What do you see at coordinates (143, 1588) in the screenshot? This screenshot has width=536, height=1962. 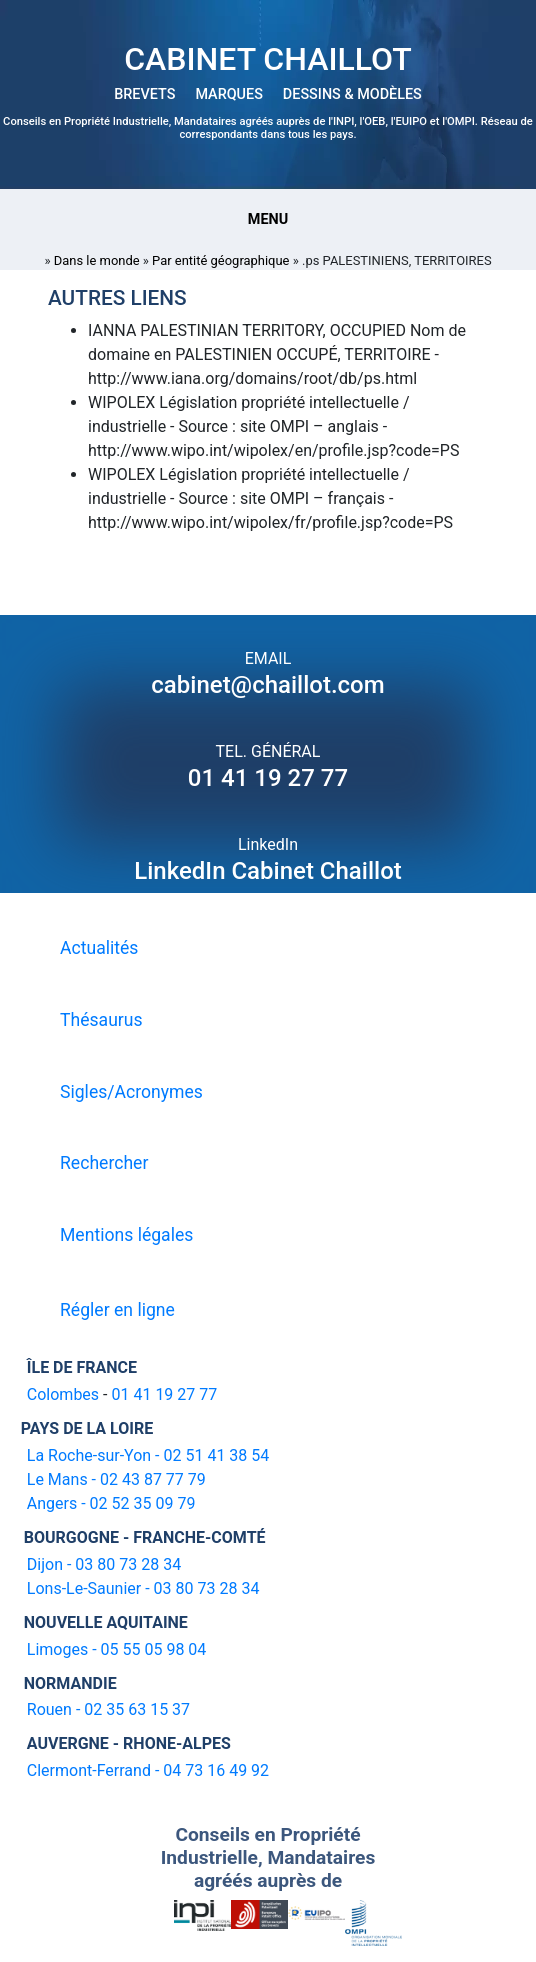 I see `Lons-Le-Saunier - 03 80 73 28 34` at bounding box center [143, 1588].